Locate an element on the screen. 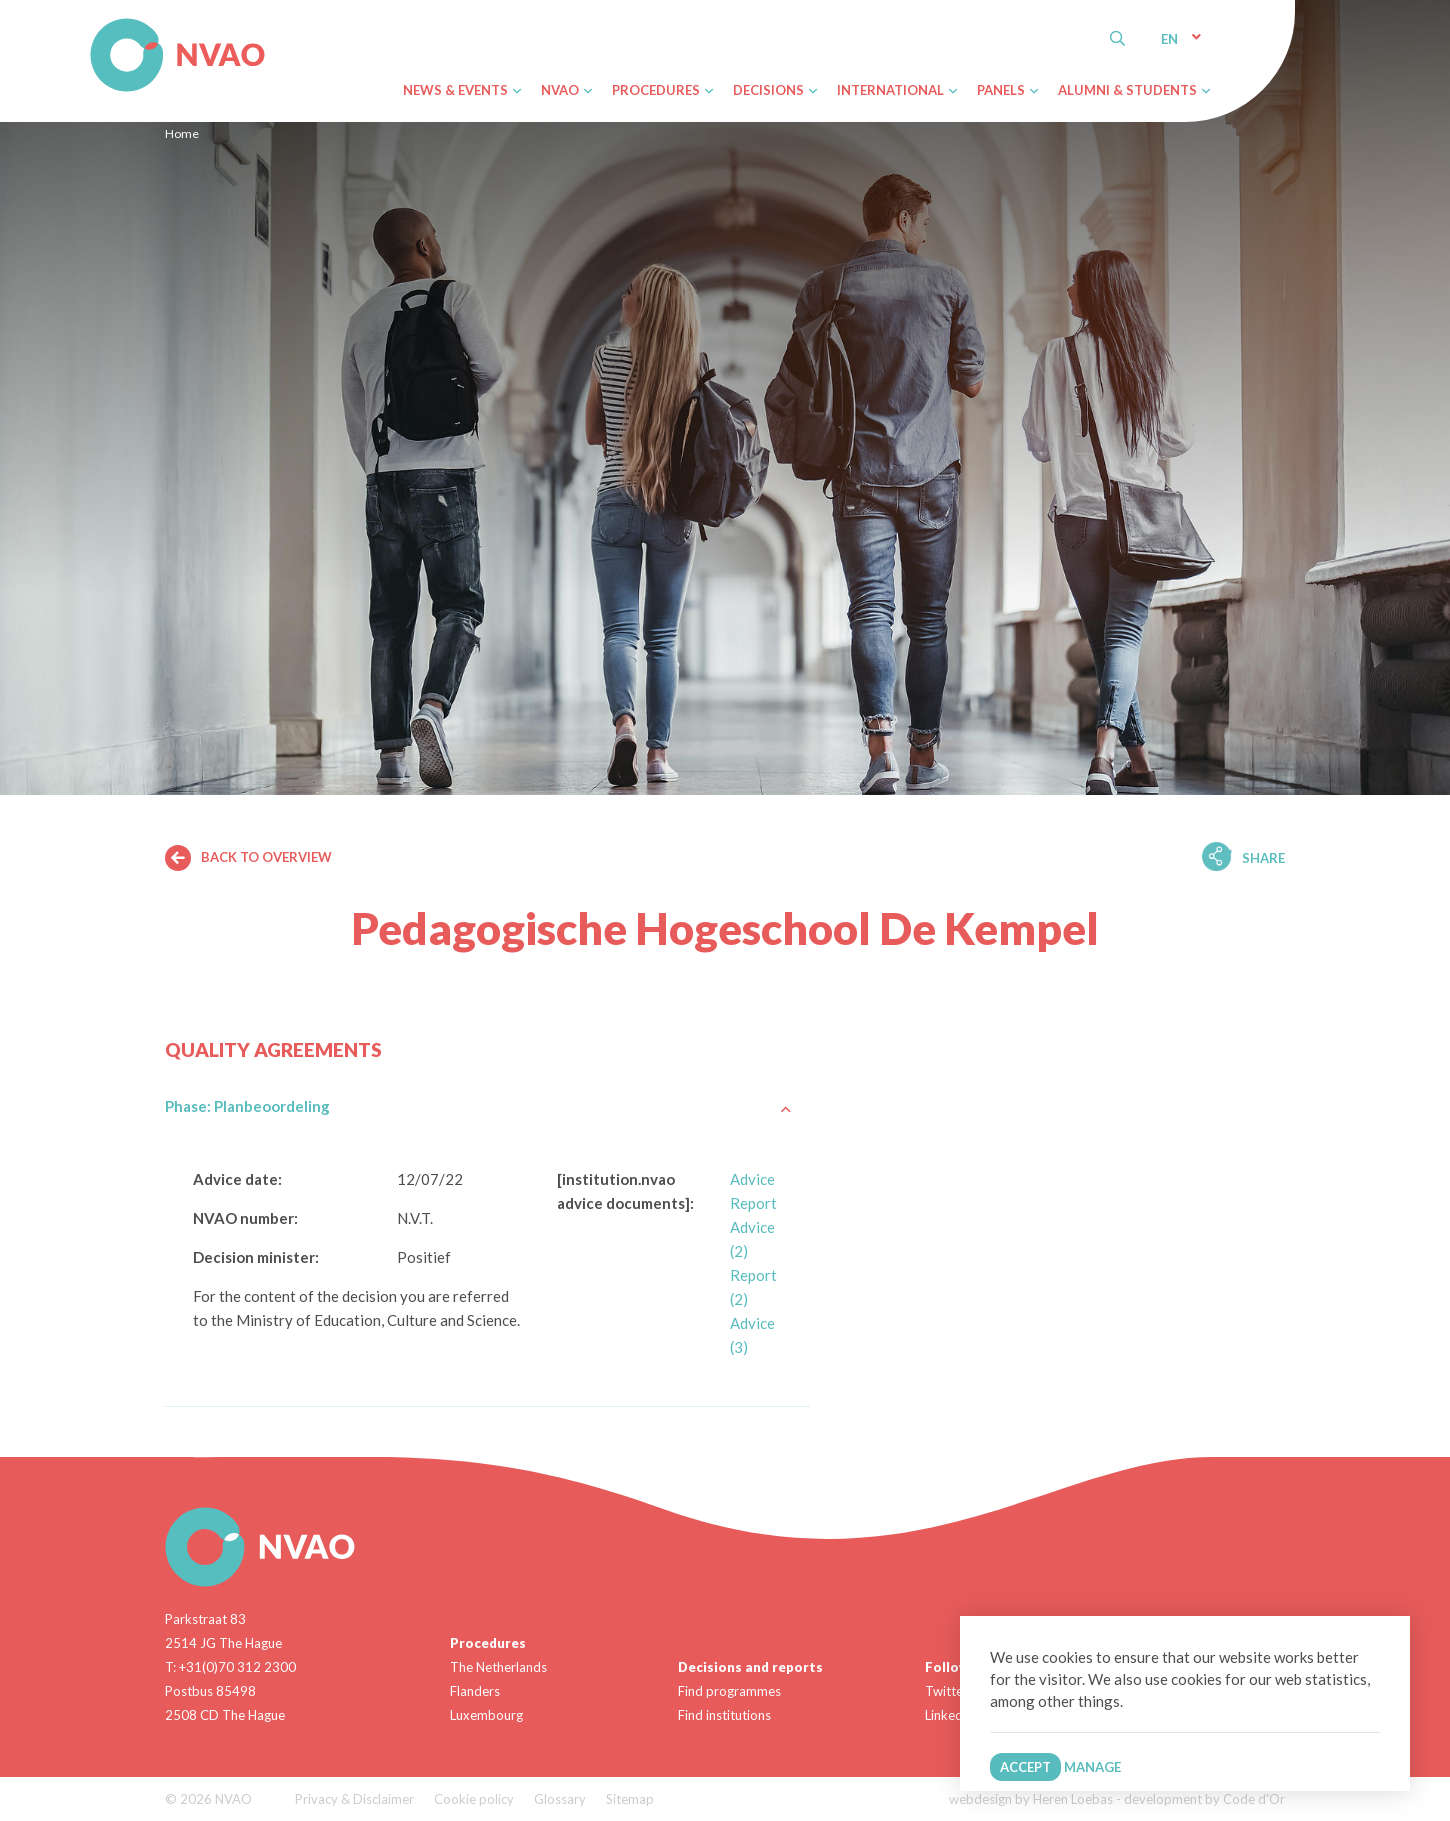 This screenshot has width=1450, height=1821. webdesign by Heren Loebas is located at coordinates (1031, 1799).